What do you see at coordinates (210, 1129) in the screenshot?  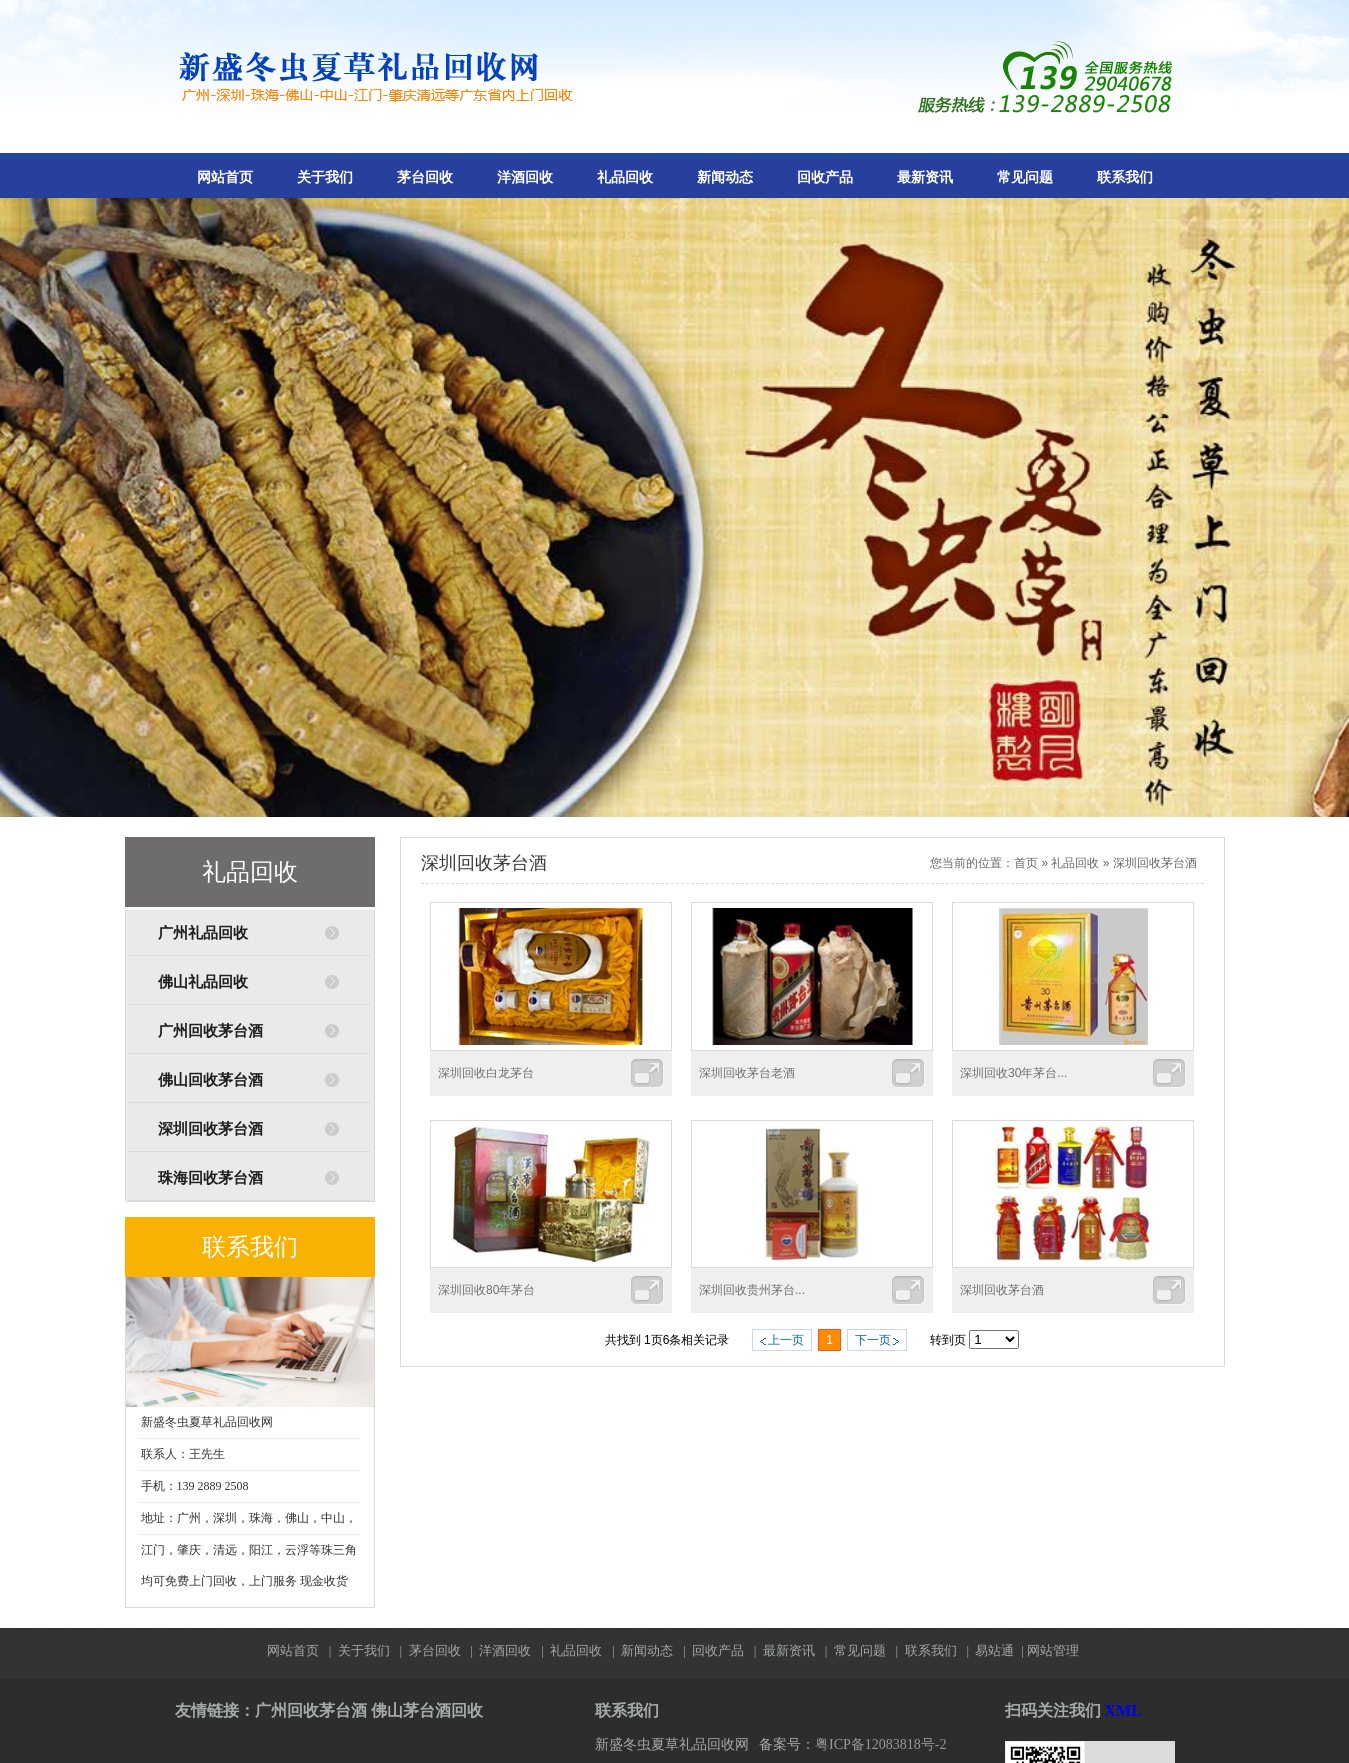 I see `深圳回收茅台酒` at bounding box center [210, 1129].